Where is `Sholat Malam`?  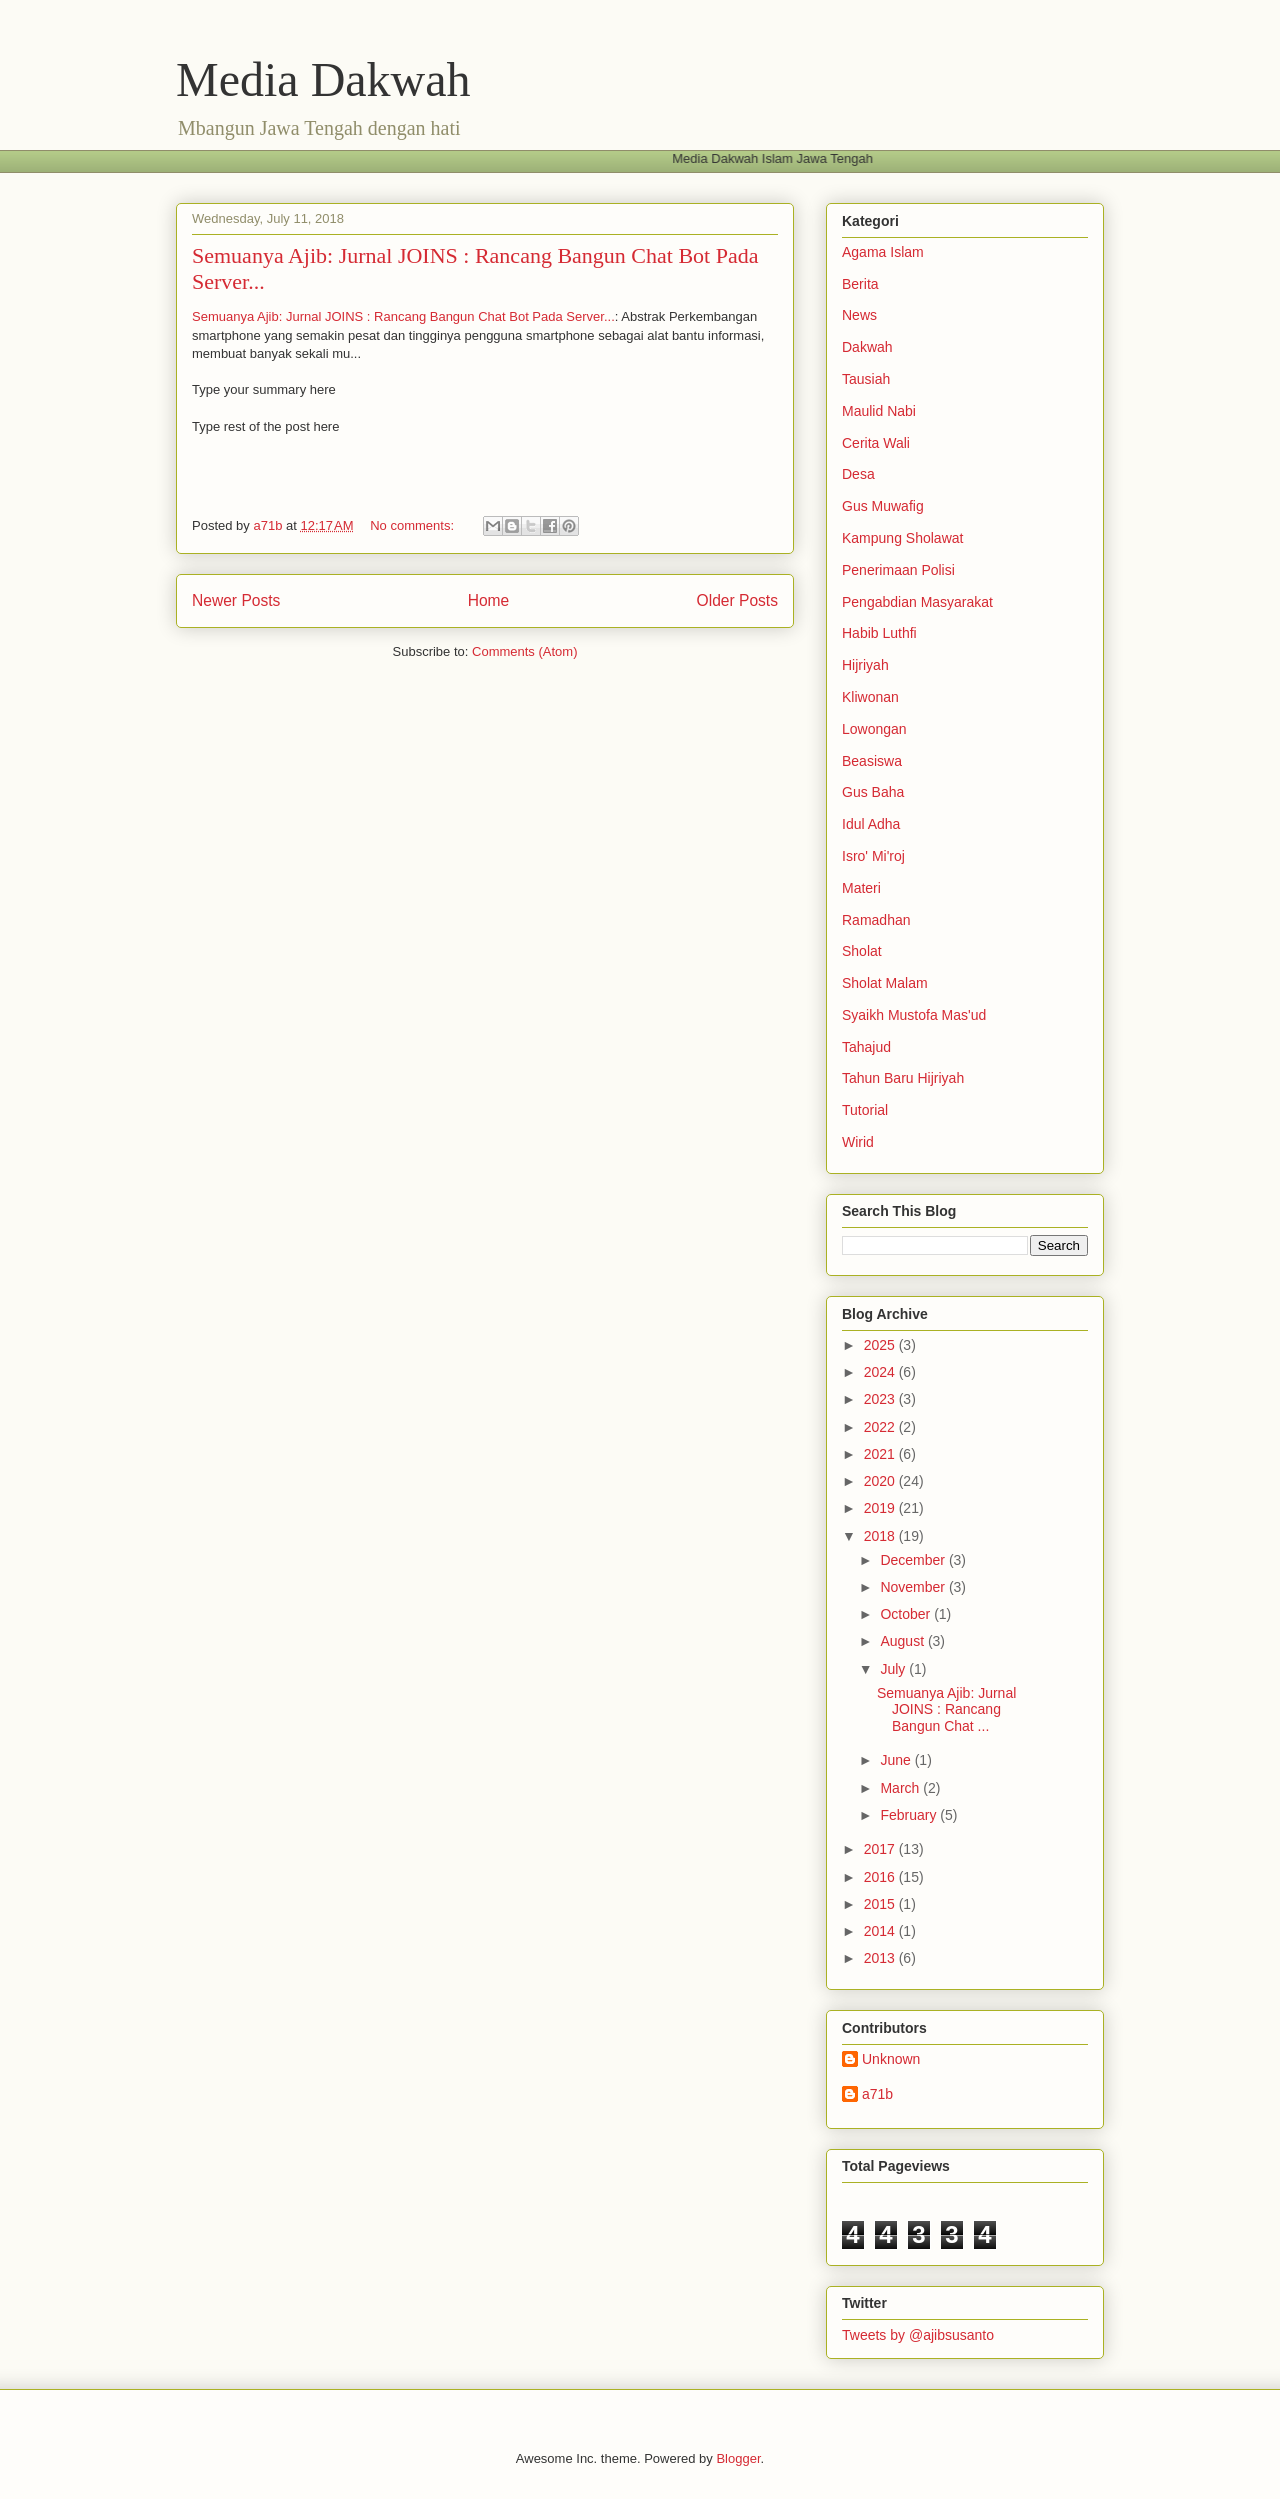 Sholat Malam is located at coordinates (885, 983).